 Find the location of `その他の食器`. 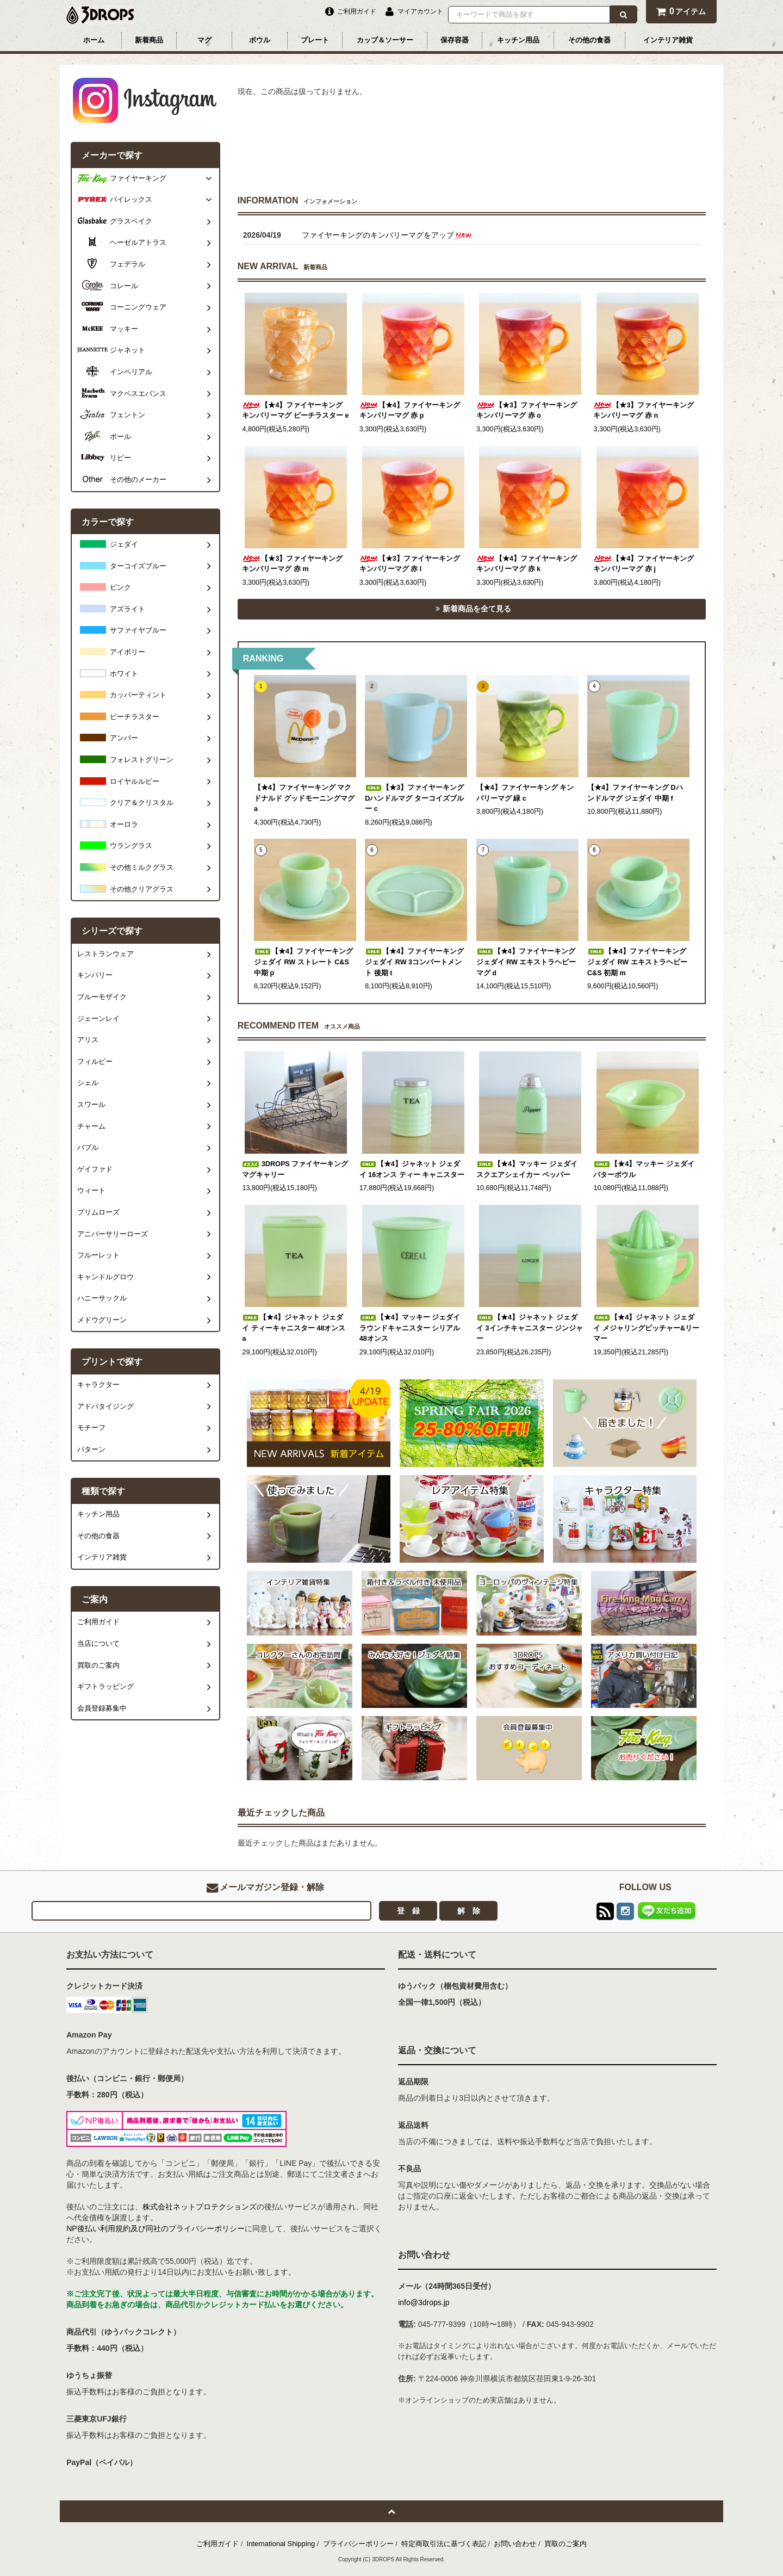

その他の食器 is located at coordinates (589, 40).